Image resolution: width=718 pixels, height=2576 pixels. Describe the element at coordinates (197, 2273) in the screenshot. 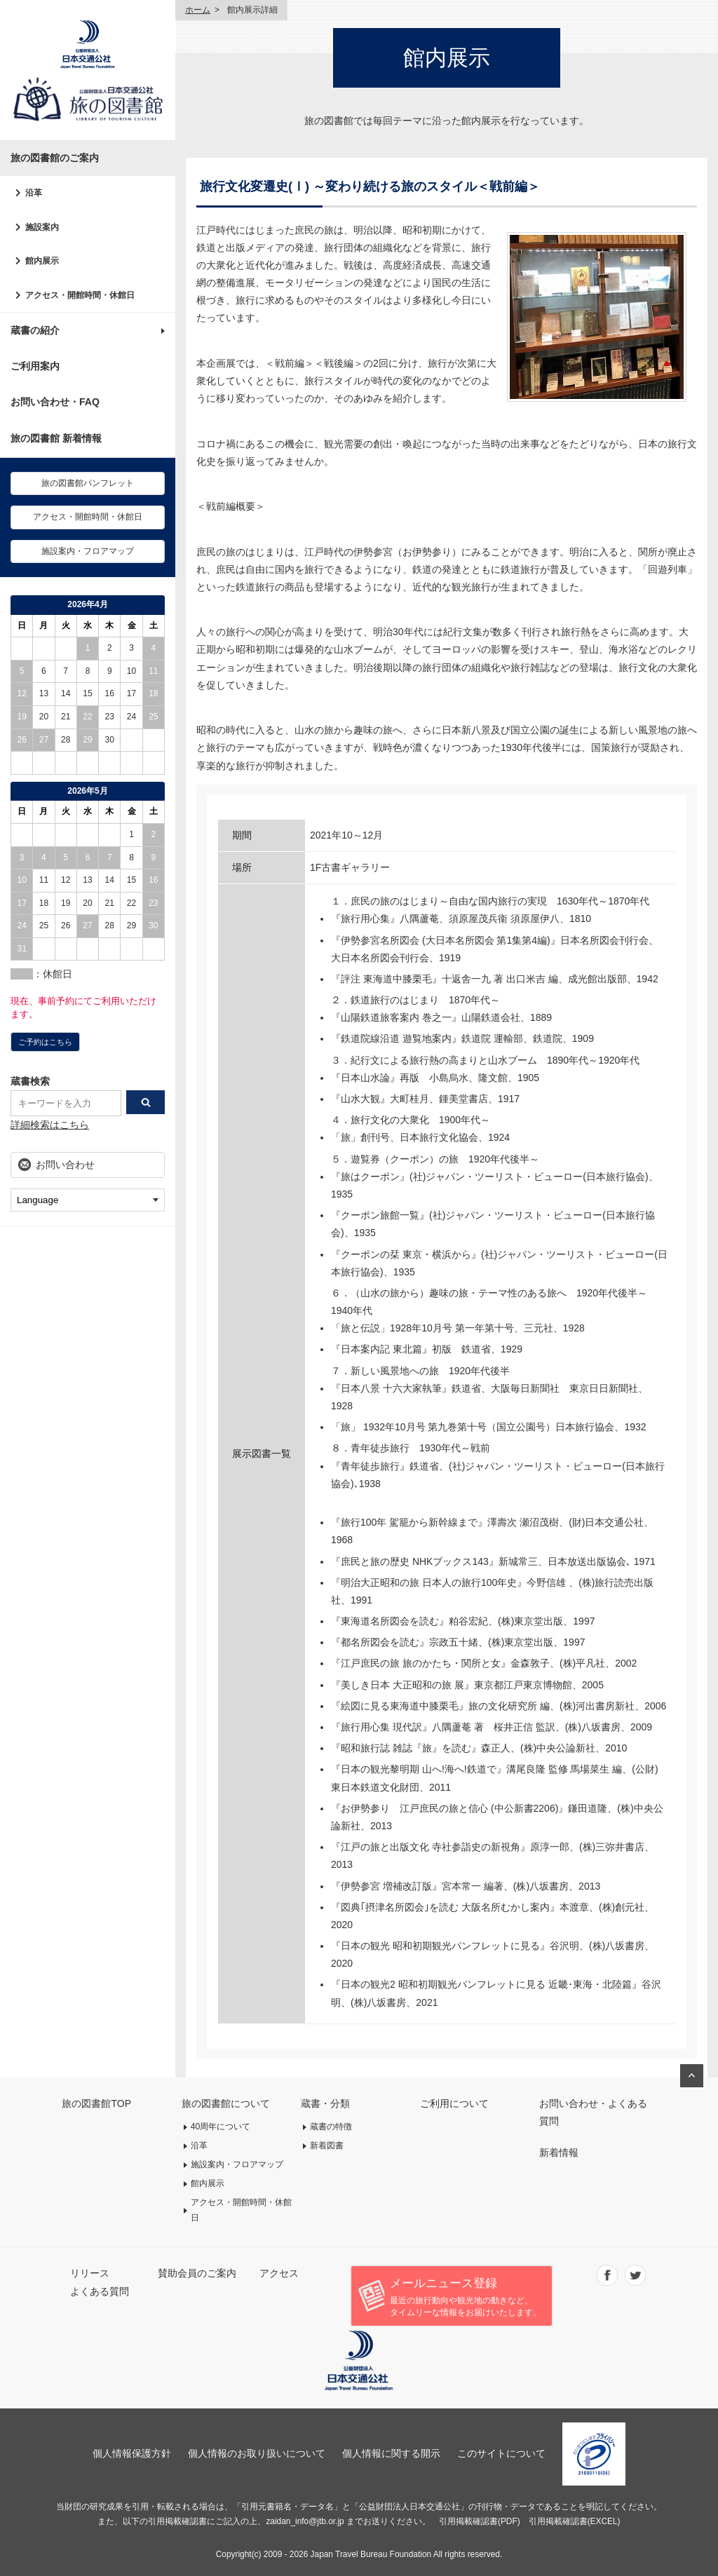

I see `賛助会員のご案内` at that location.